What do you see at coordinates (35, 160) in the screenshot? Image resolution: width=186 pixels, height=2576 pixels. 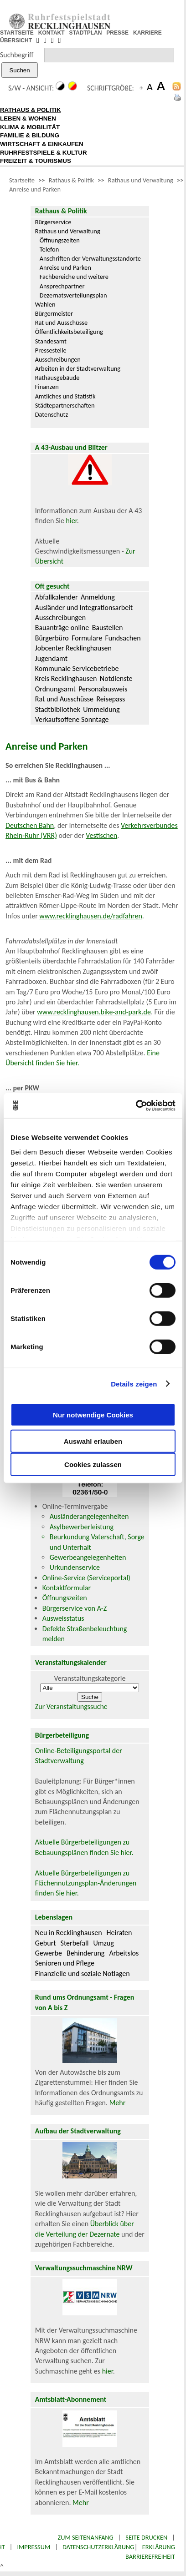 I see `FREIZEIT & TOURISMUS` at bounding box center [35, 160].